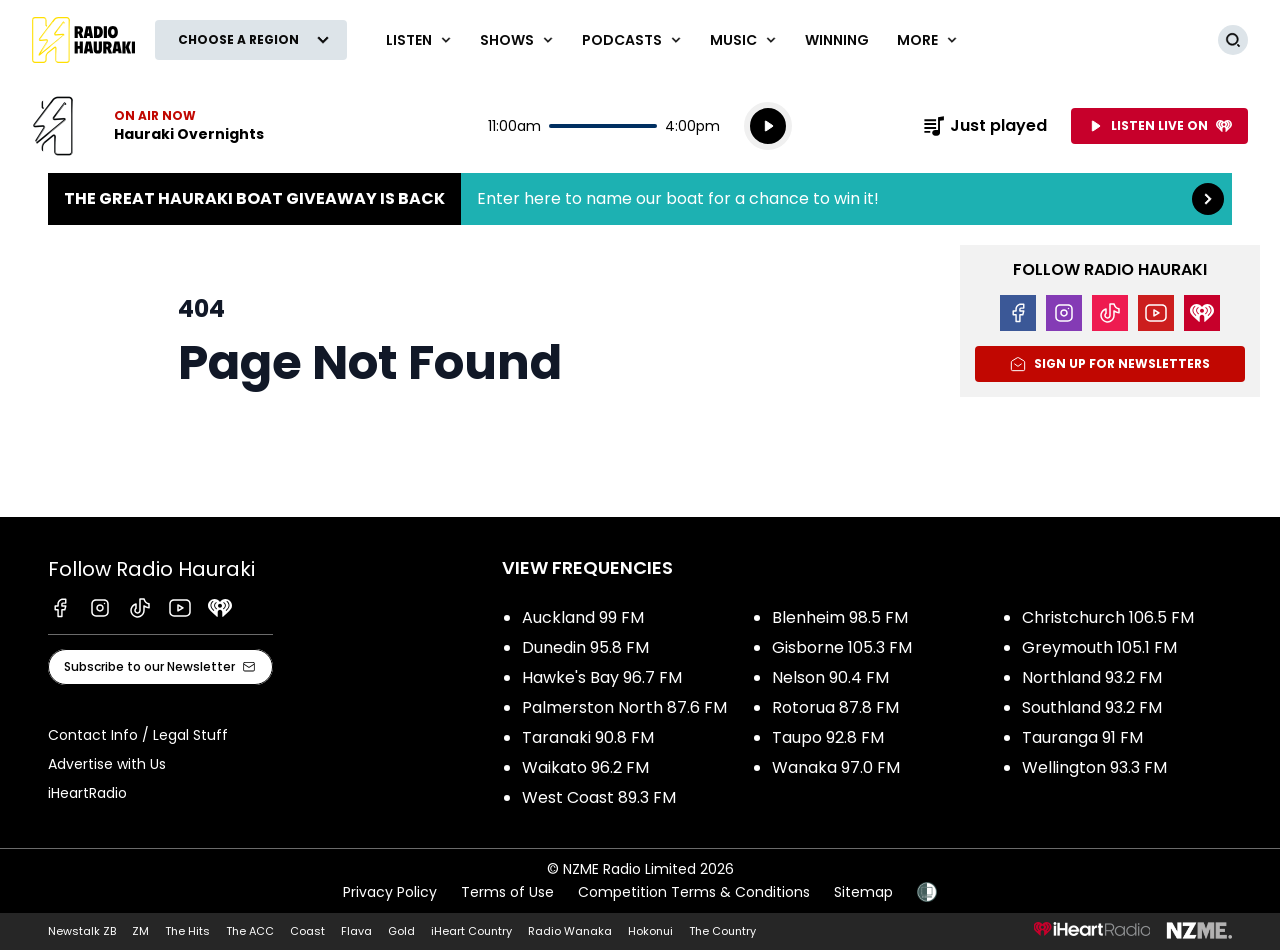 This screenshot has height=950, width=1280. What do you see at coordinates (588, 737) in the screenshot?
I see `Taranaki 90.8 FM` at bounding box center [588, 737].